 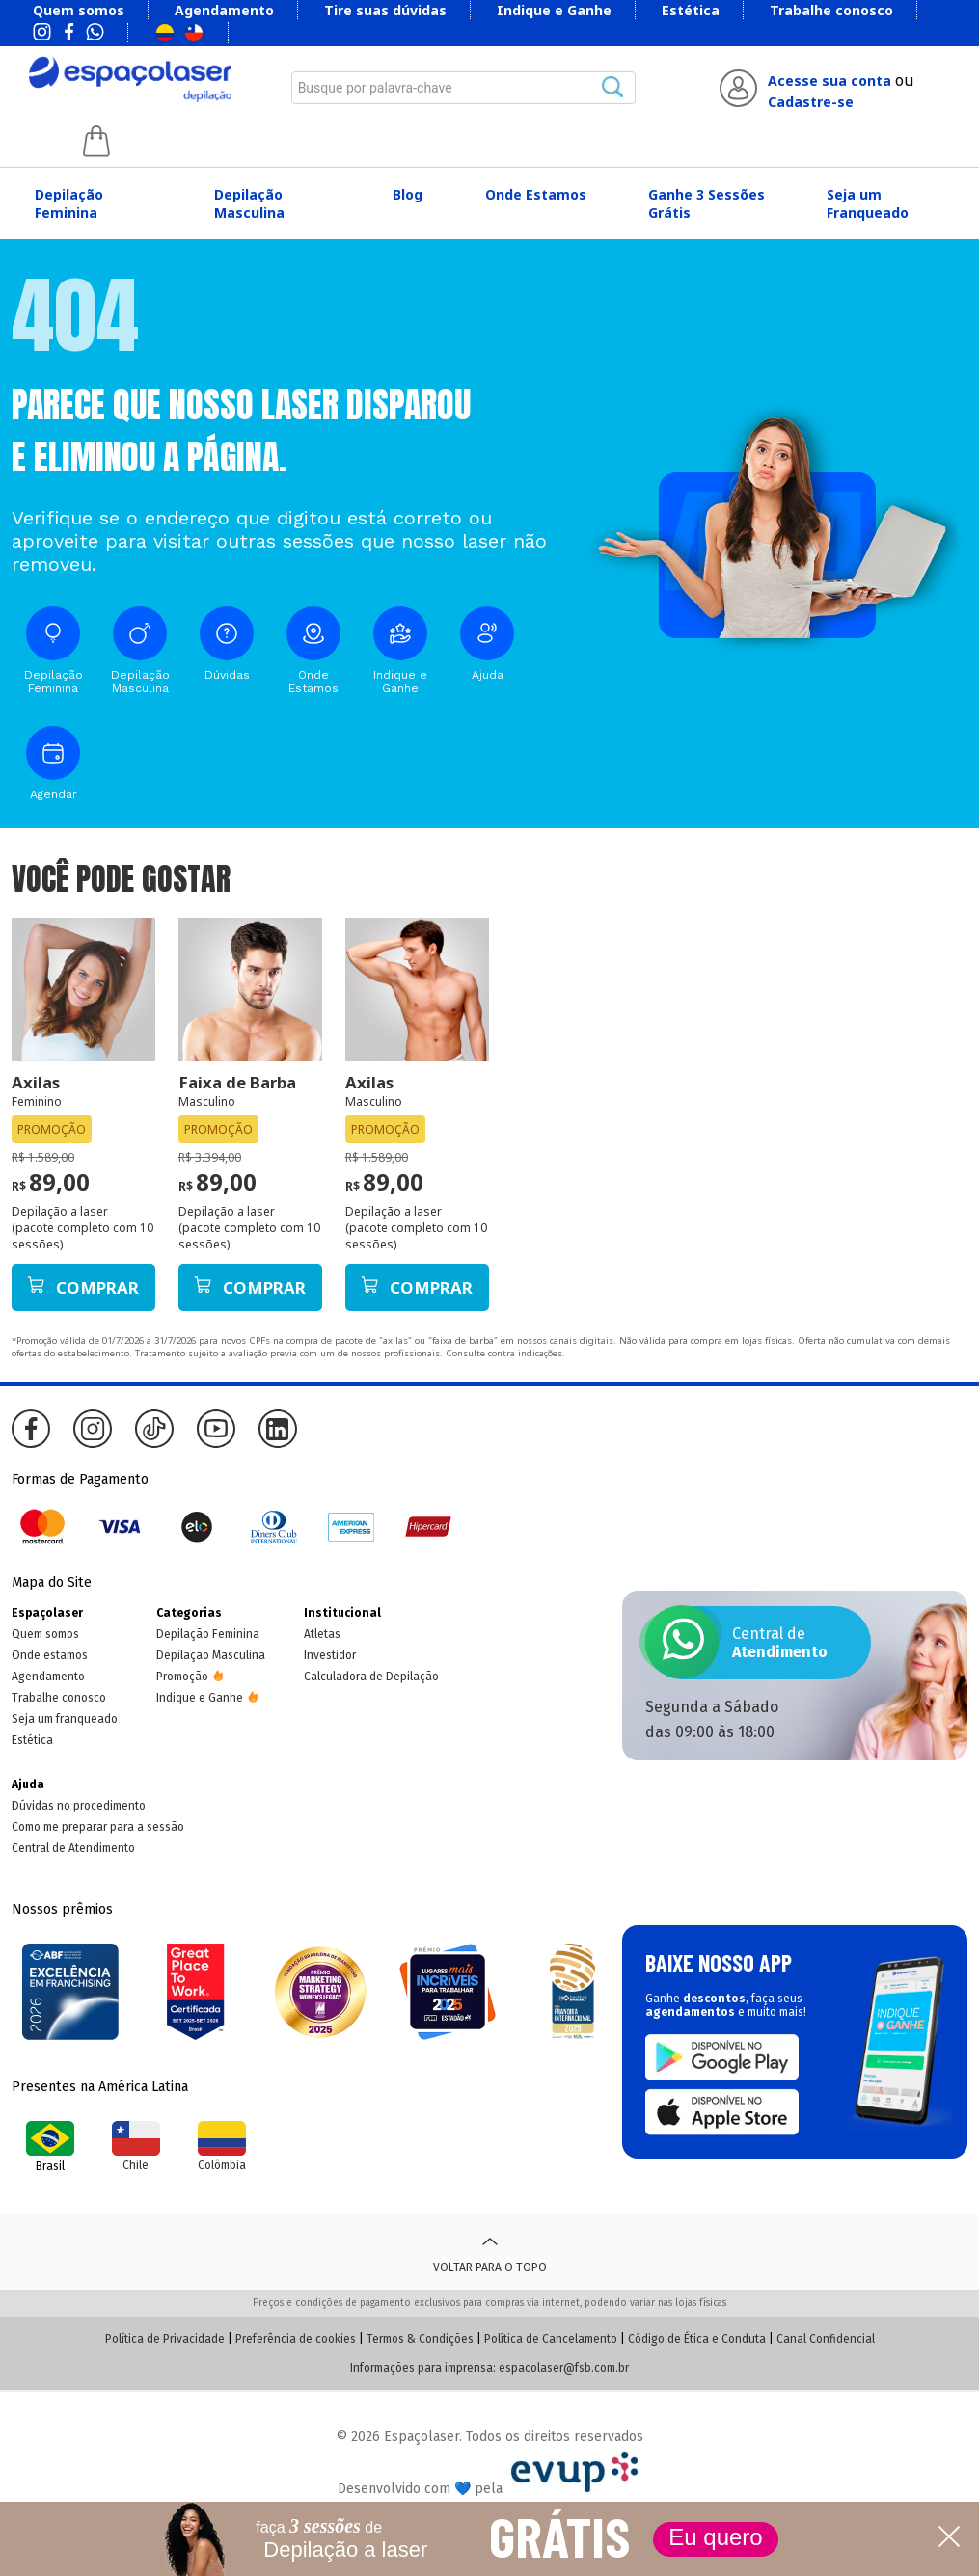 What do you see at coordinates (535, 194) in the screenshot?
I see `Onde Estamos` at bounding box center [535, 194].